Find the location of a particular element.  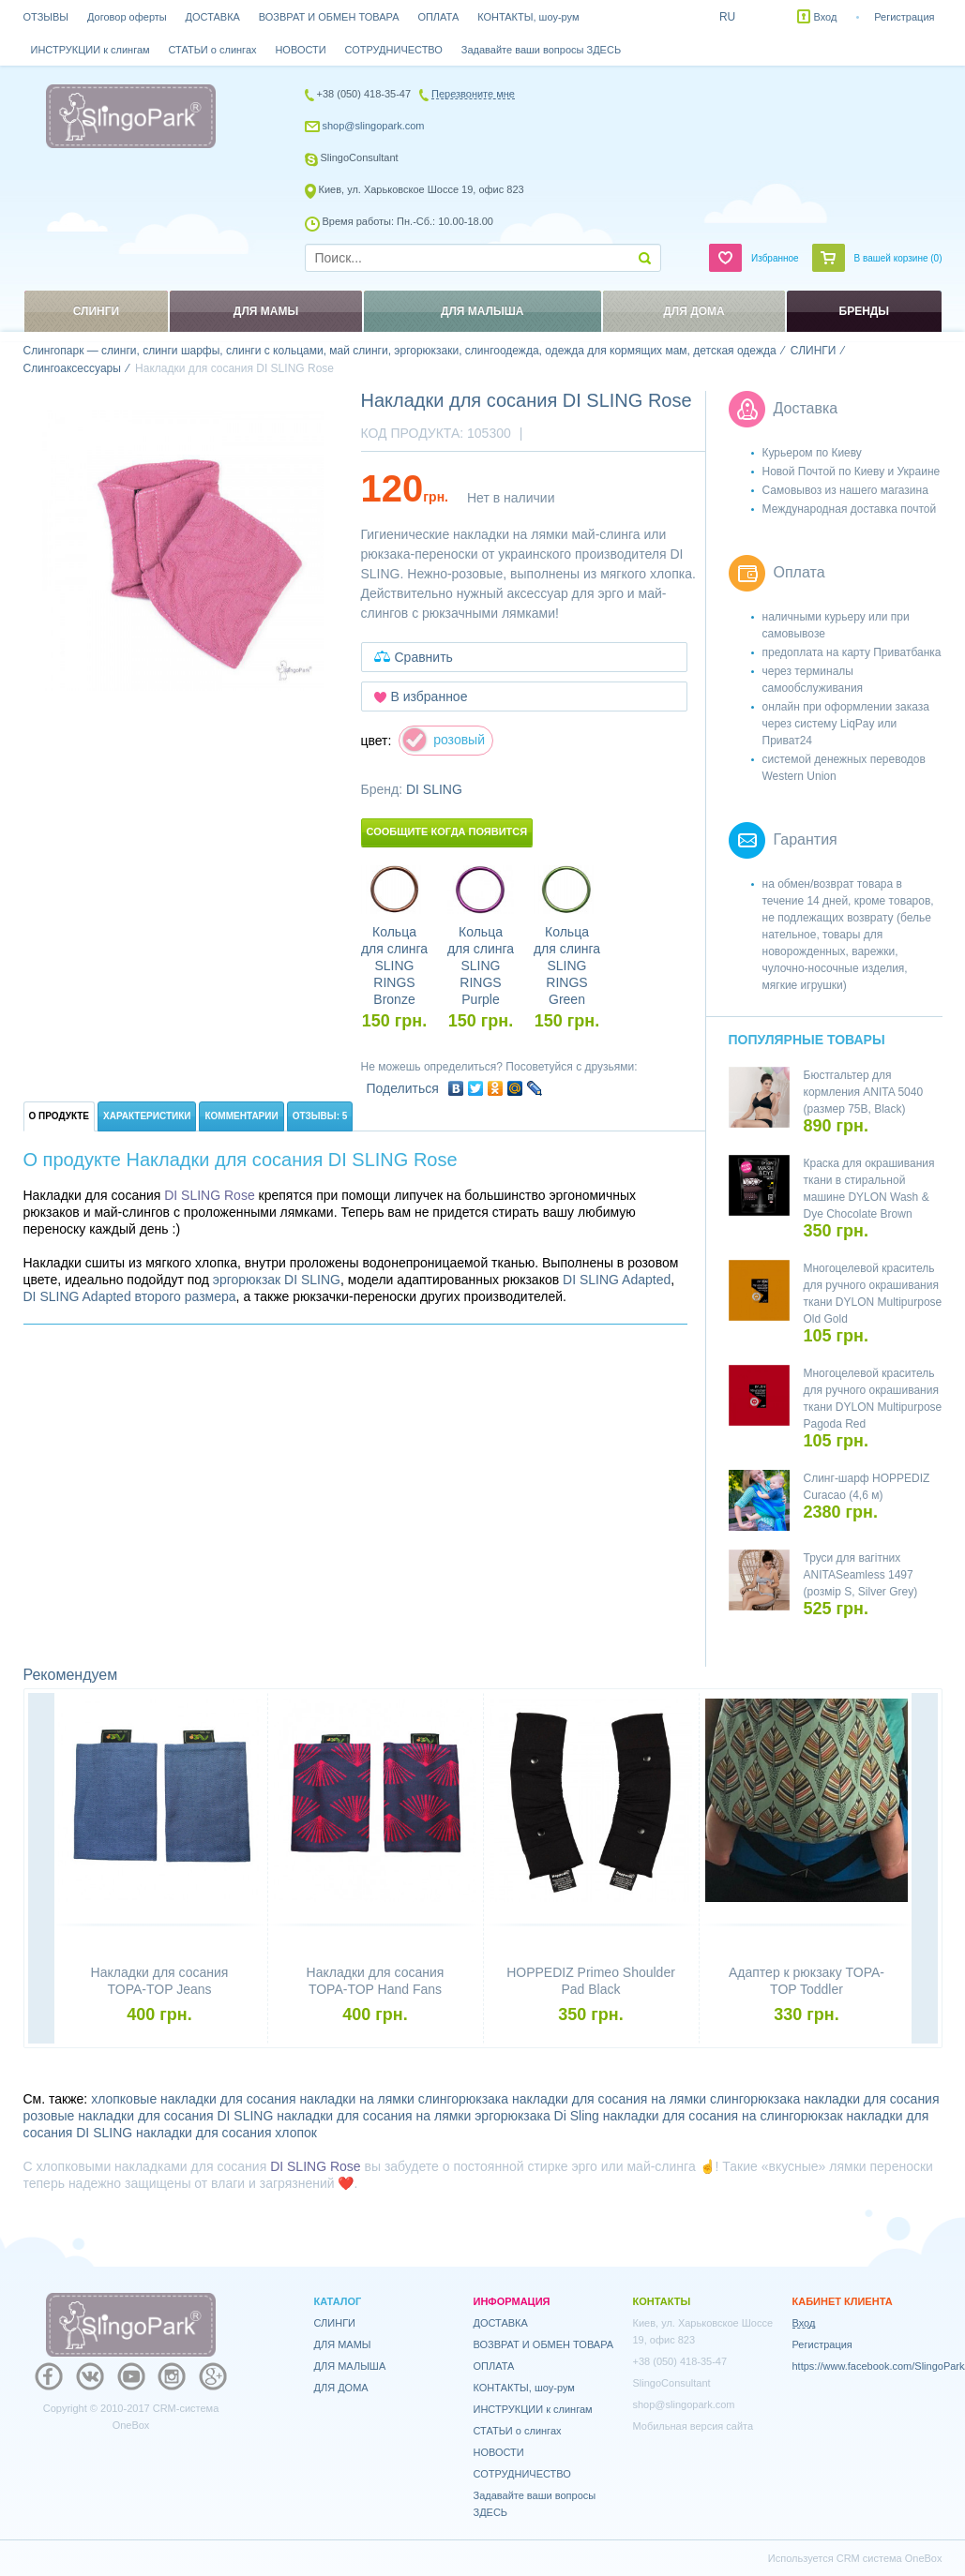

ОТЗЫВЫ is located at coordinates (46, 16).